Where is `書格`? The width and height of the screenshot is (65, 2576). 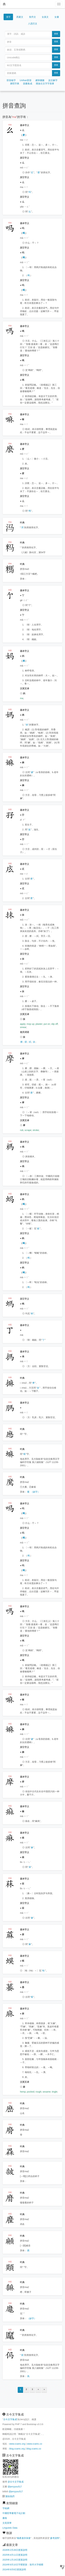
書格 is located at coordinates (4, 2518).